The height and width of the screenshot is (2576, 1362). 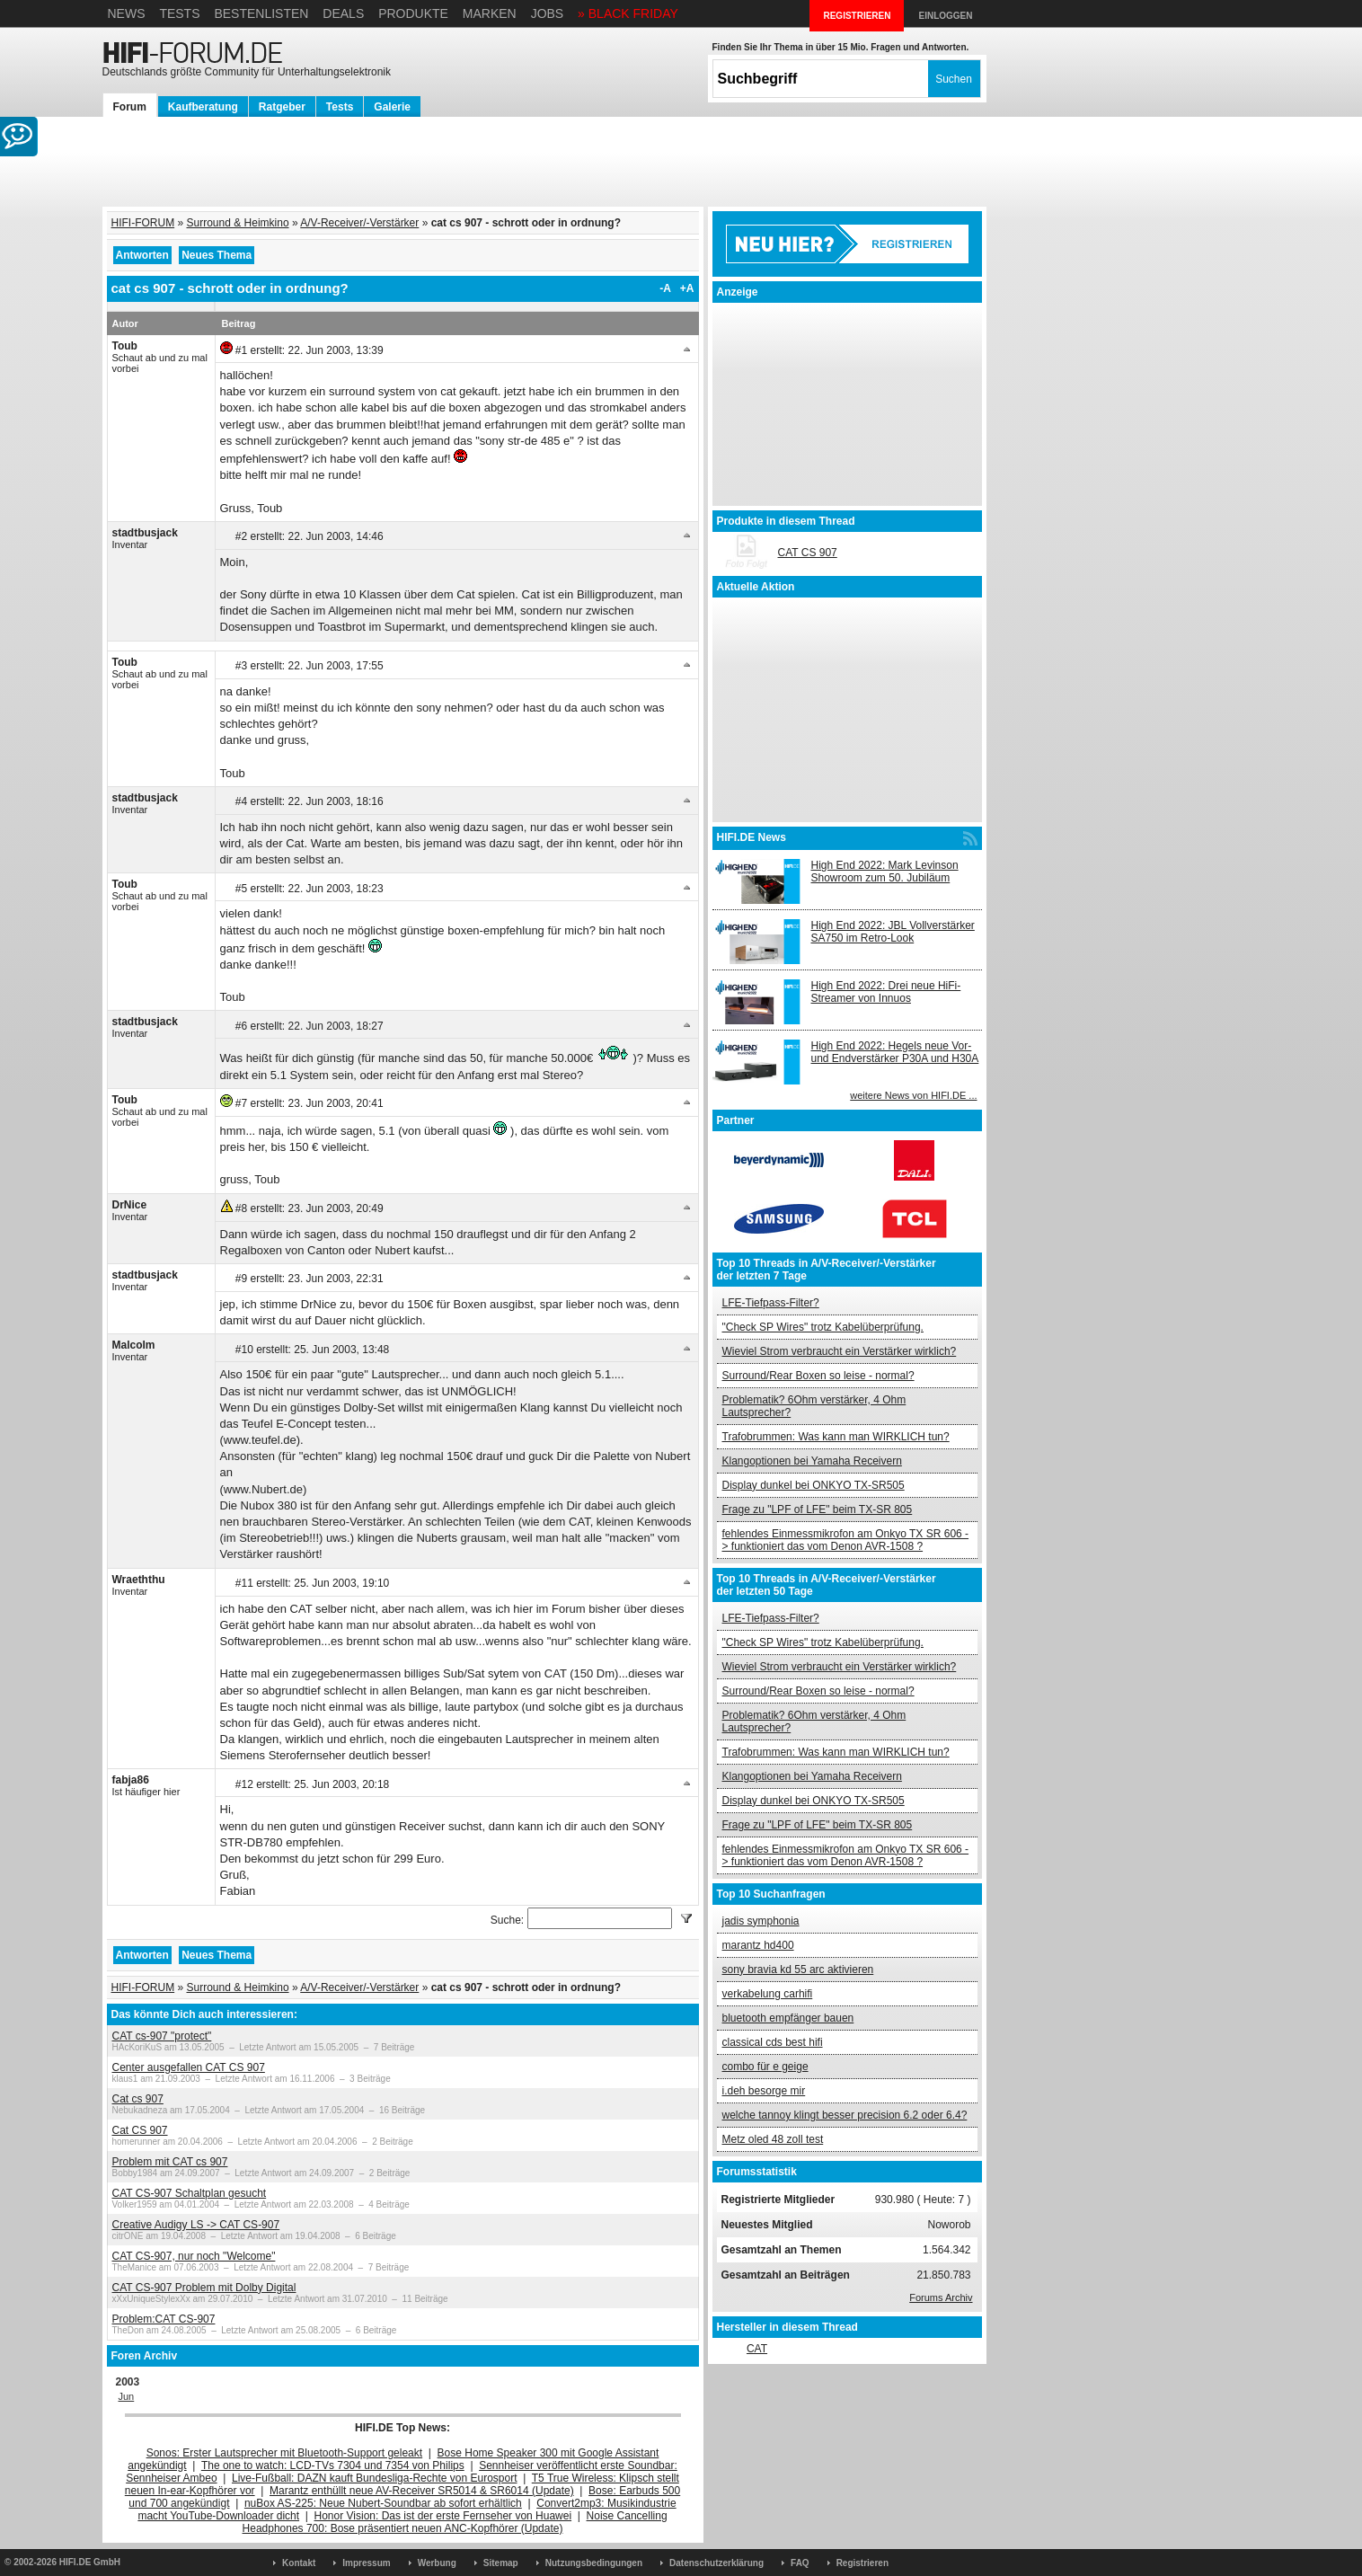 What do you see at coordinates (813, 1485) in the screenshot?
I see `Display dunkel bei ONKYO TX-SR505` at bounding box center [813, 1485].